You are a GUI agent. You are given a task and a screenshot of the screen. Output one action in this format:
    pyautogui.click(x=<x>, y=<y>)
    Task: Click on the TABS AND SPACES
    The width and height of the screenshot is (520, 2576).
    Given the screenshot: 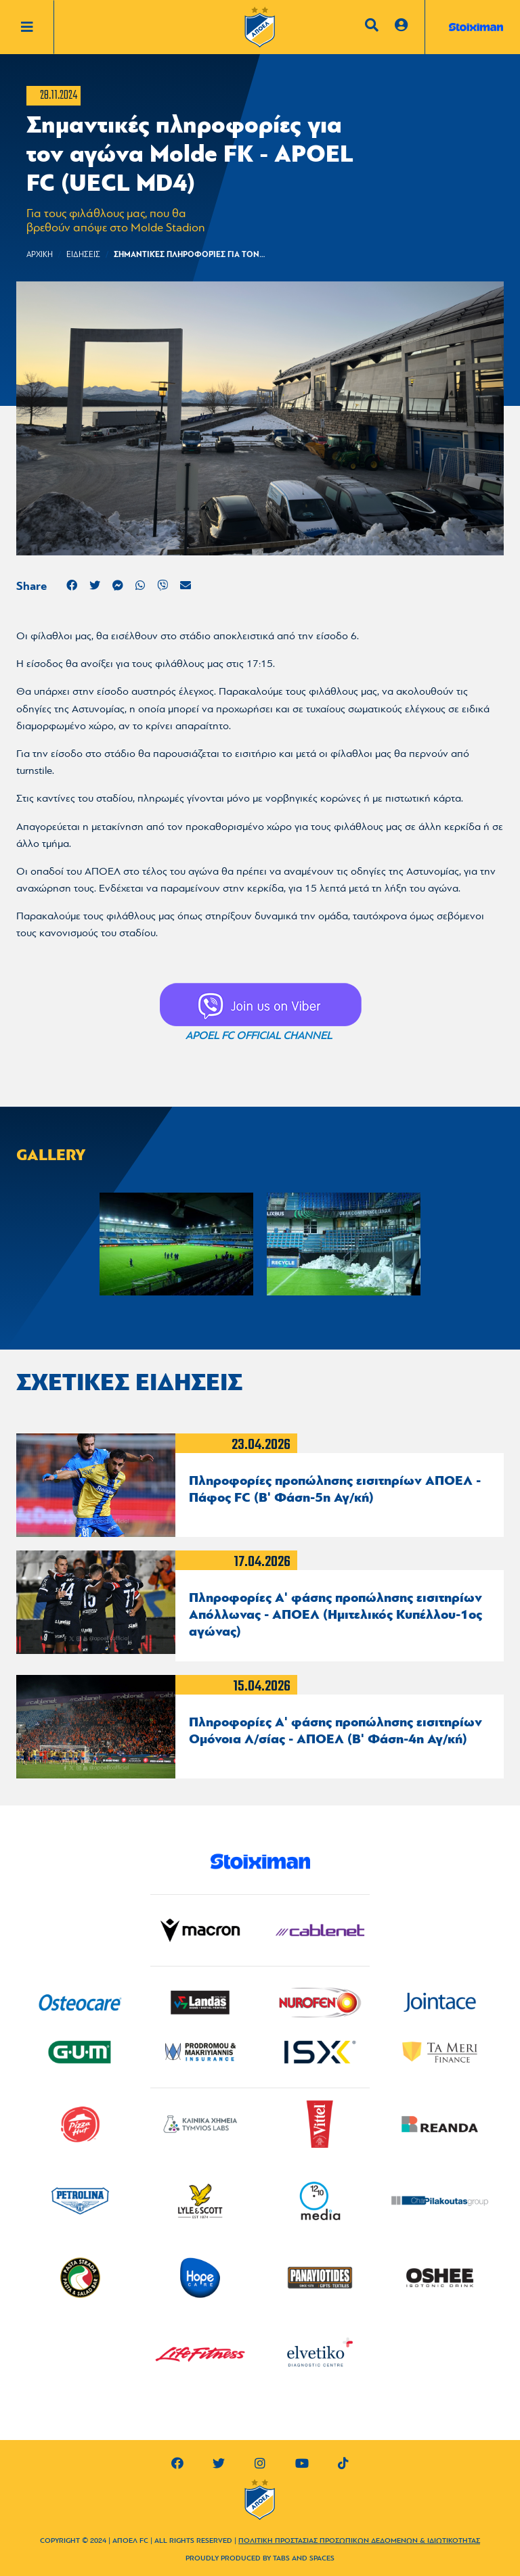 What is the action you would take?
    pyautogui.click(x=303, y=2558)
    